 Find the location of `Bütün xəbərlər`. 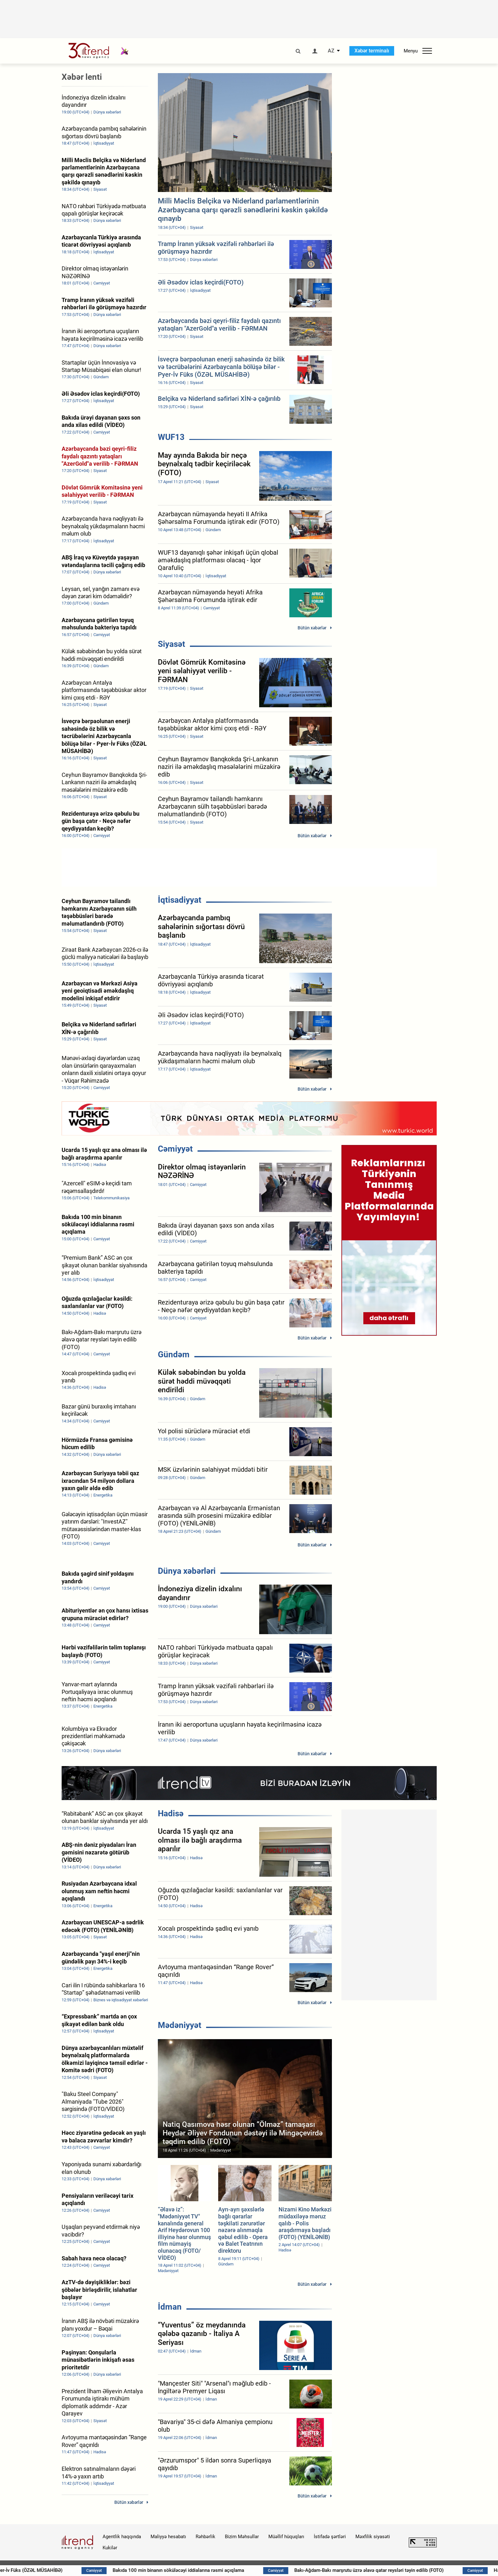

Bütün xəbərlər is located at coordinates (312, 627).